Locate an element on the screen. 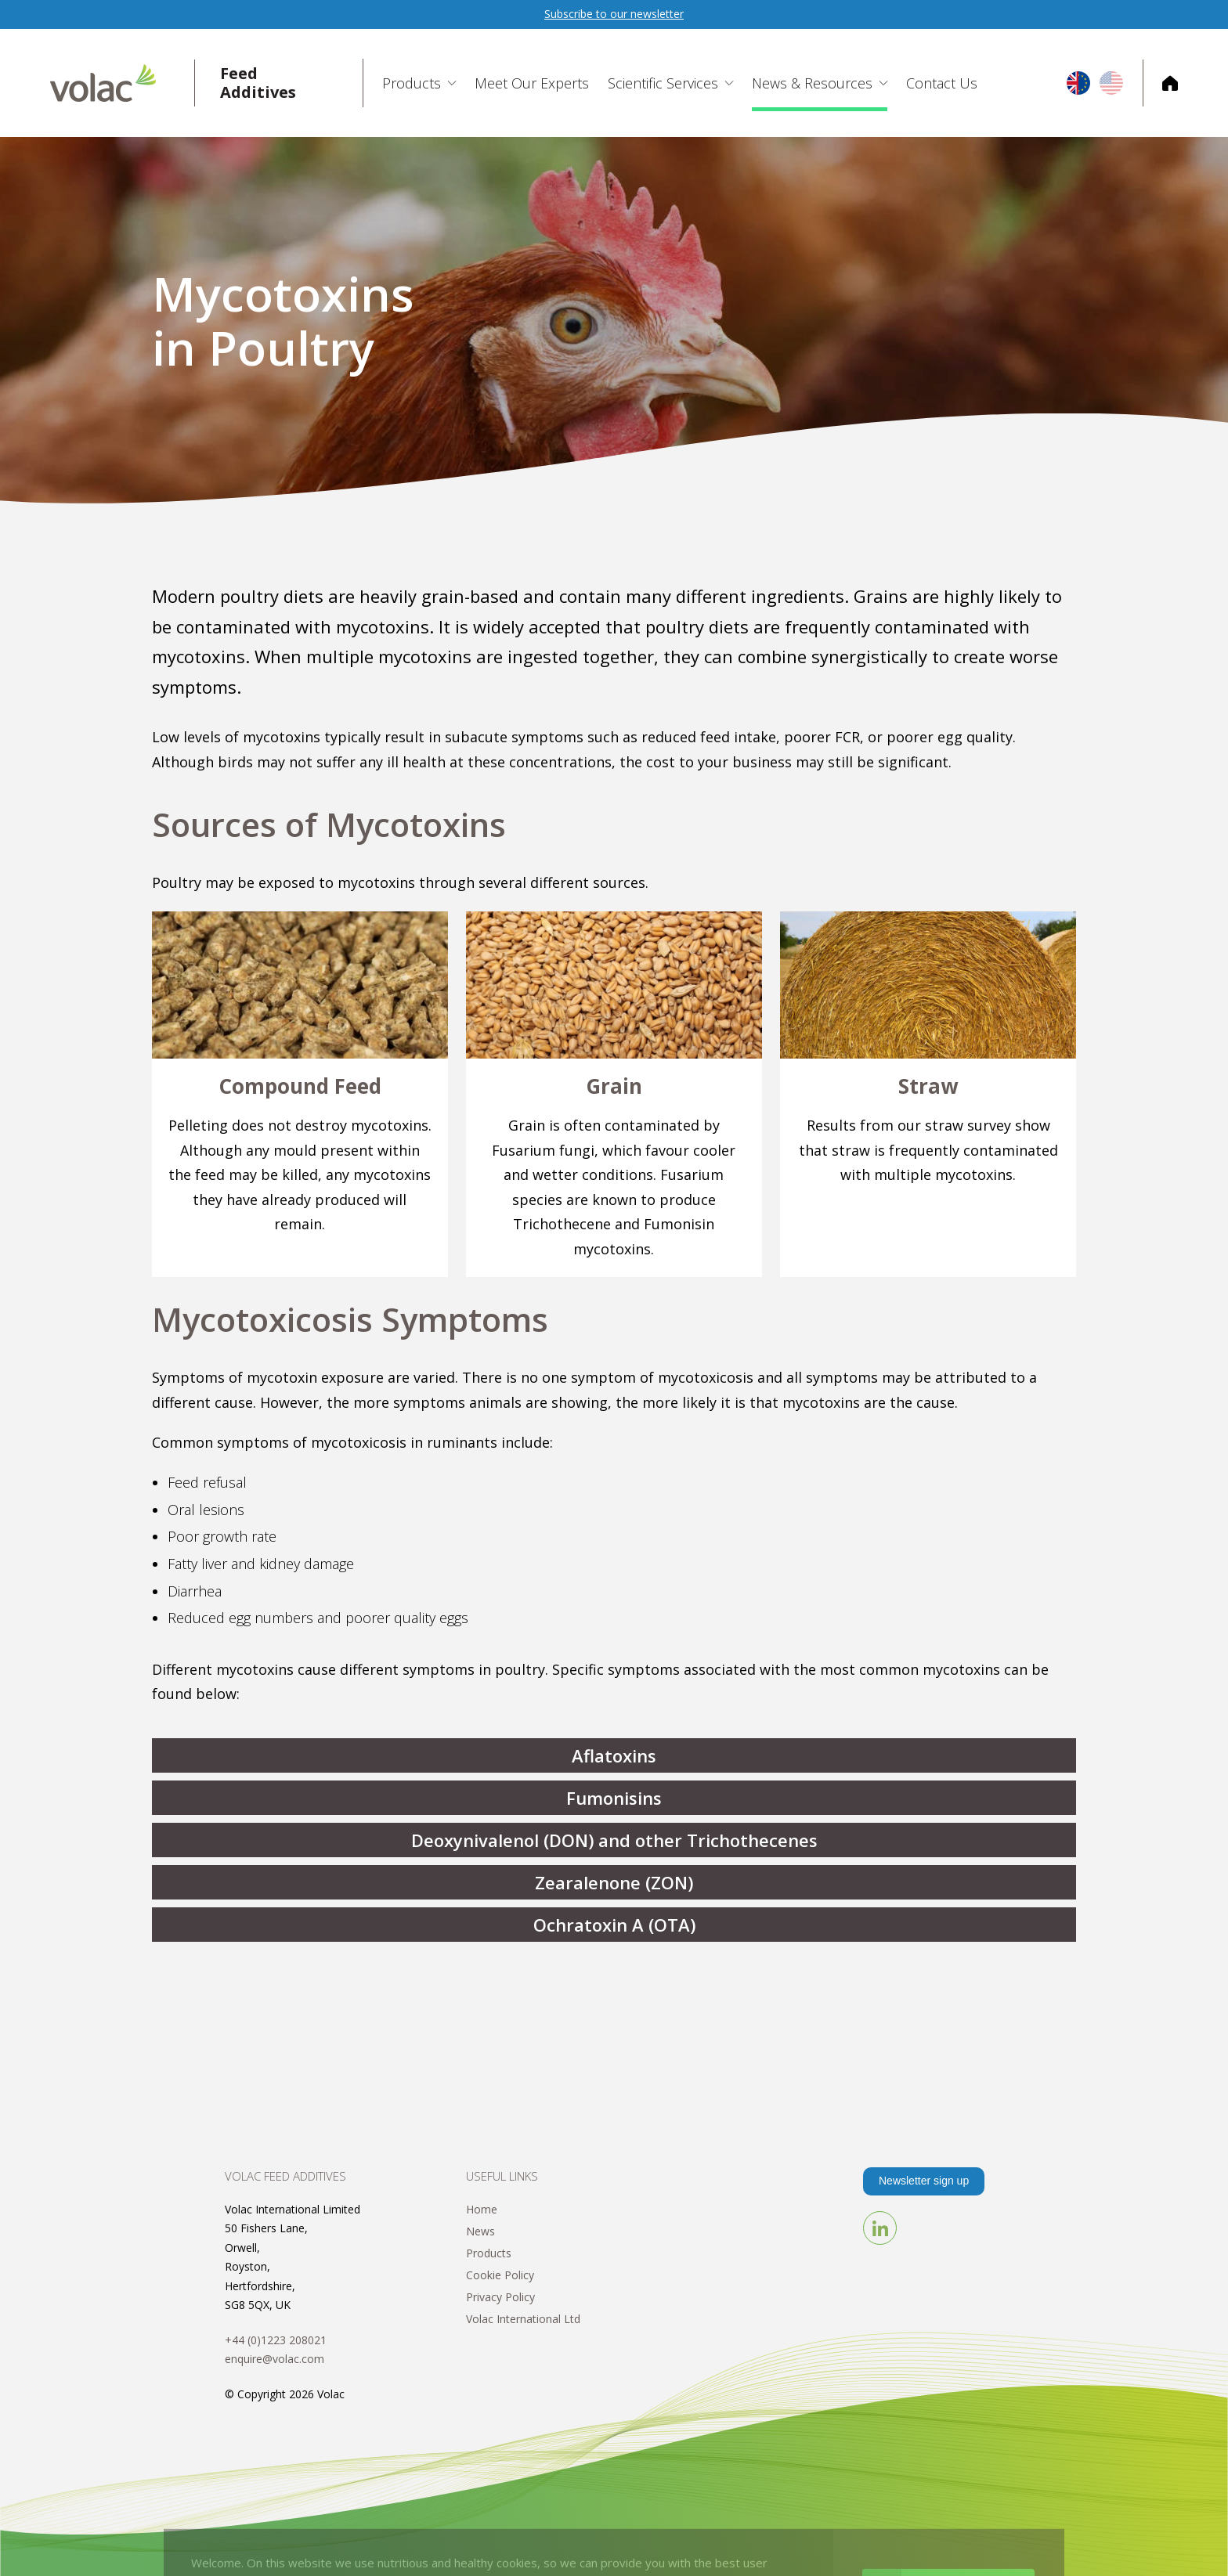  Cookie Policy is located at coordinates (500, 2275).